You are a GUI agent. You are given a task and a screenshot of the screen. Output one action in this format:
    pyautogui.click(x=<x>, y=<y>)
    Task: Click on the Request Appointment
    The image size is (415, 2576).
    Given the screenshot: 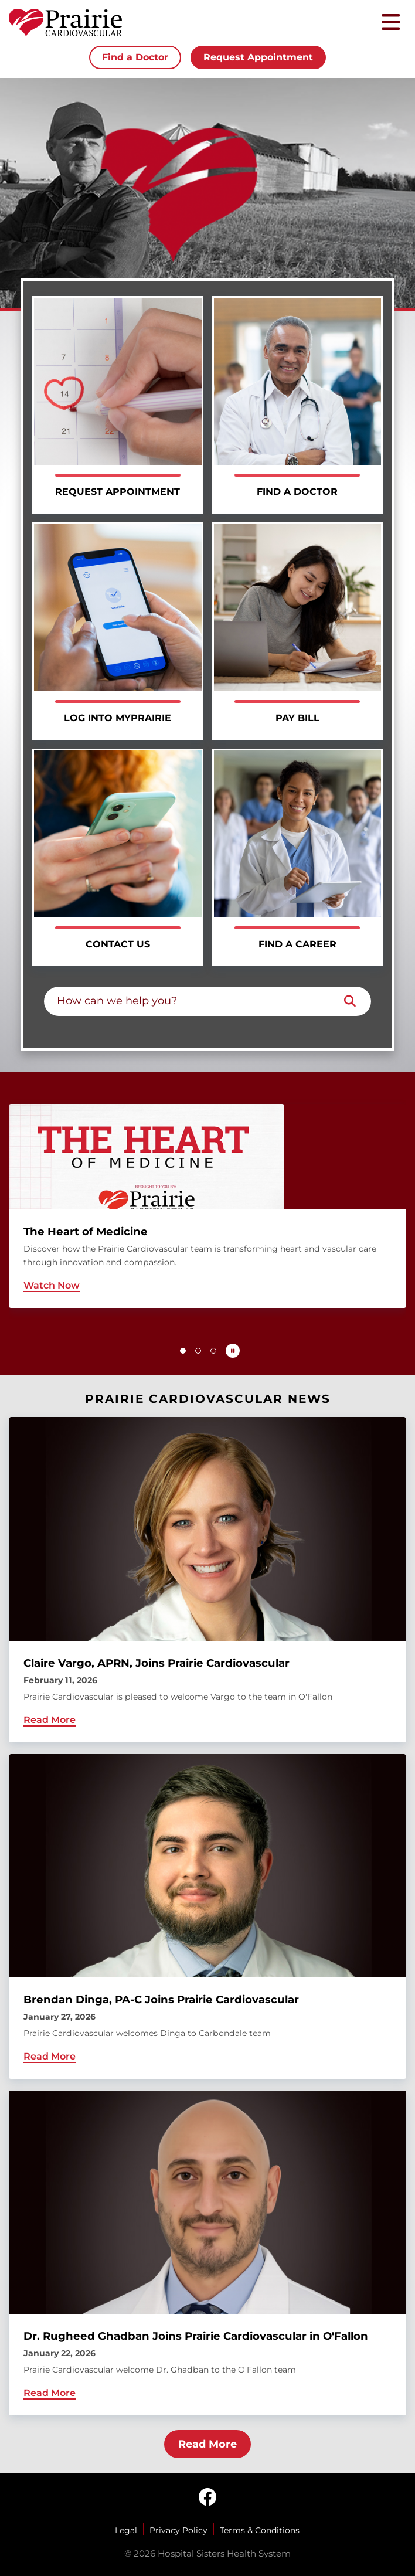 What is the action you would take?
    pyautogui.click(x=258, y=57)
    